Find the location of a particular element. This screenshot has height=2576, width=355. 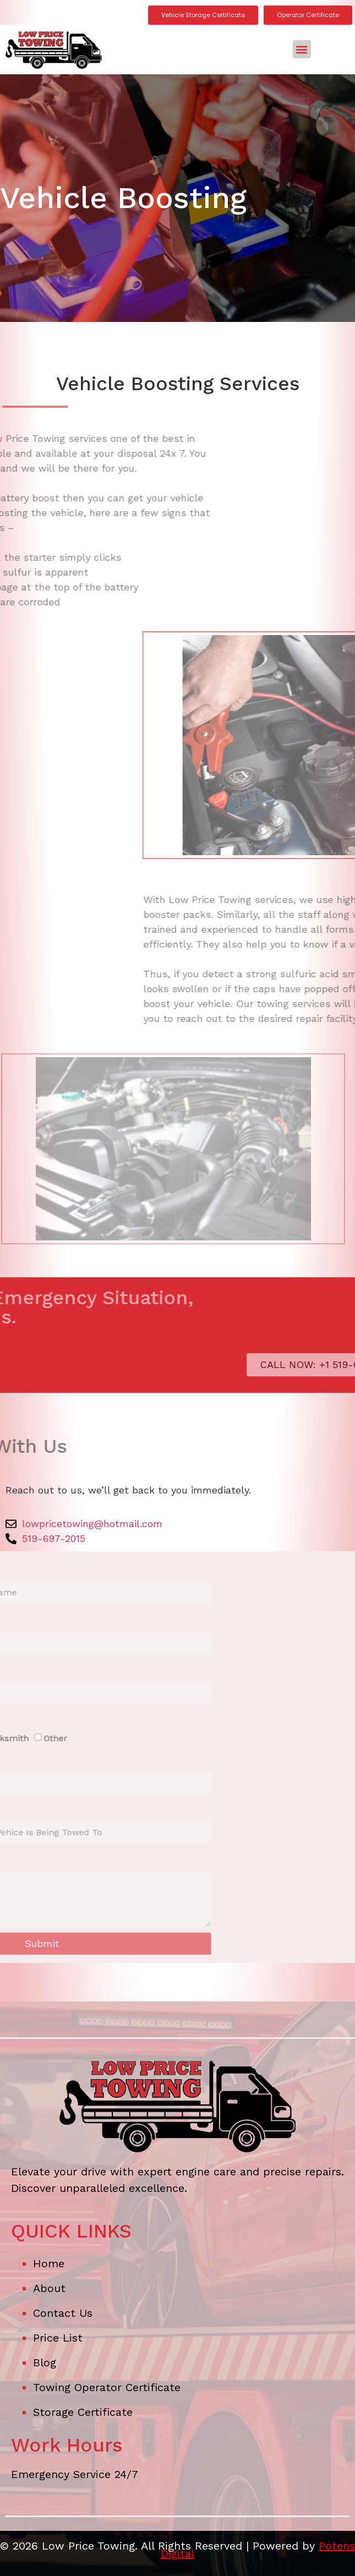

Storage Certificate is located at coordinates (83, 2412).